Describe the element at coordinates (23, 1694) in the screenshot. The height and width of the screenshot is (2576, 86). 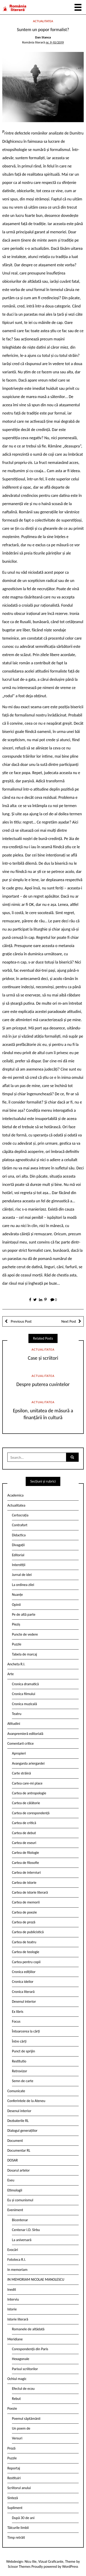
I see `Cronica filmului` at that location.